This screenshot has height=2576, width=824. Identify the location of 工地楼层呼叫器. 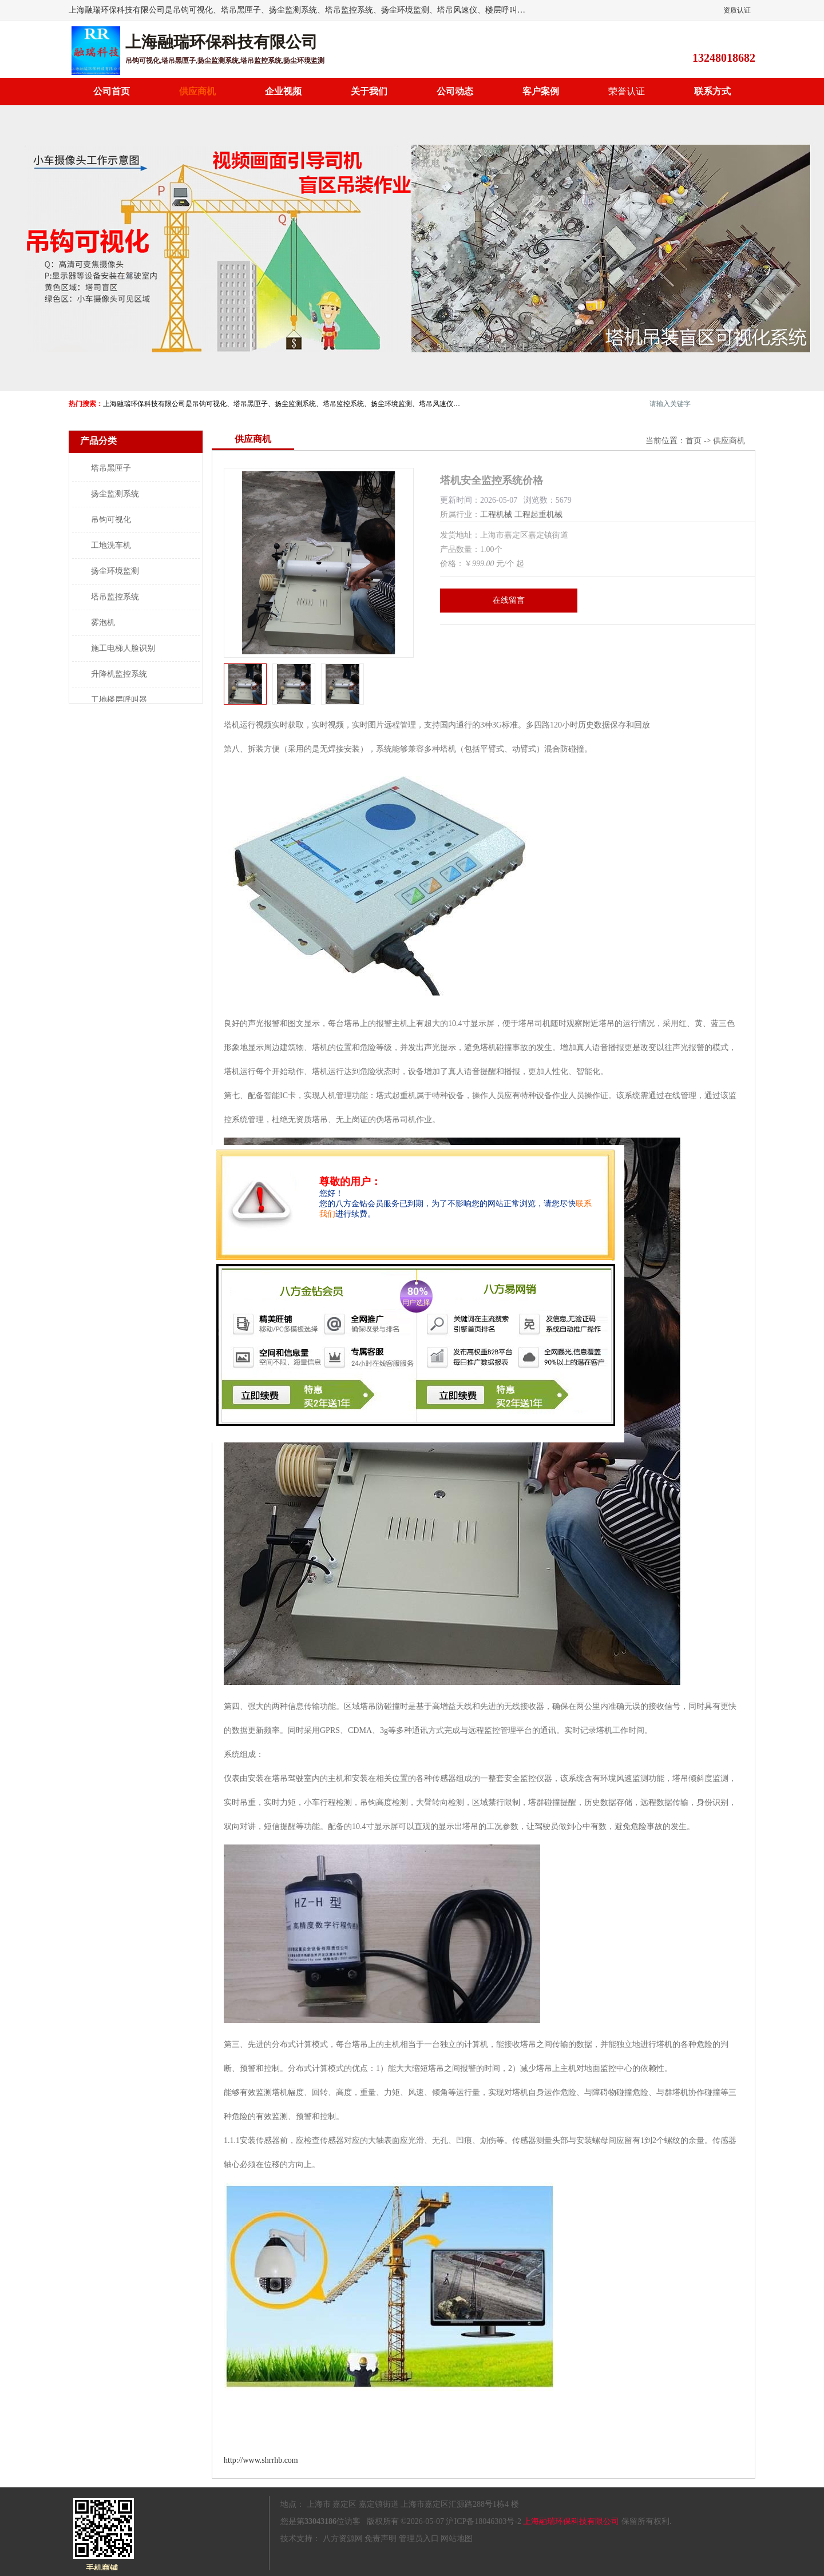
(119, 699).